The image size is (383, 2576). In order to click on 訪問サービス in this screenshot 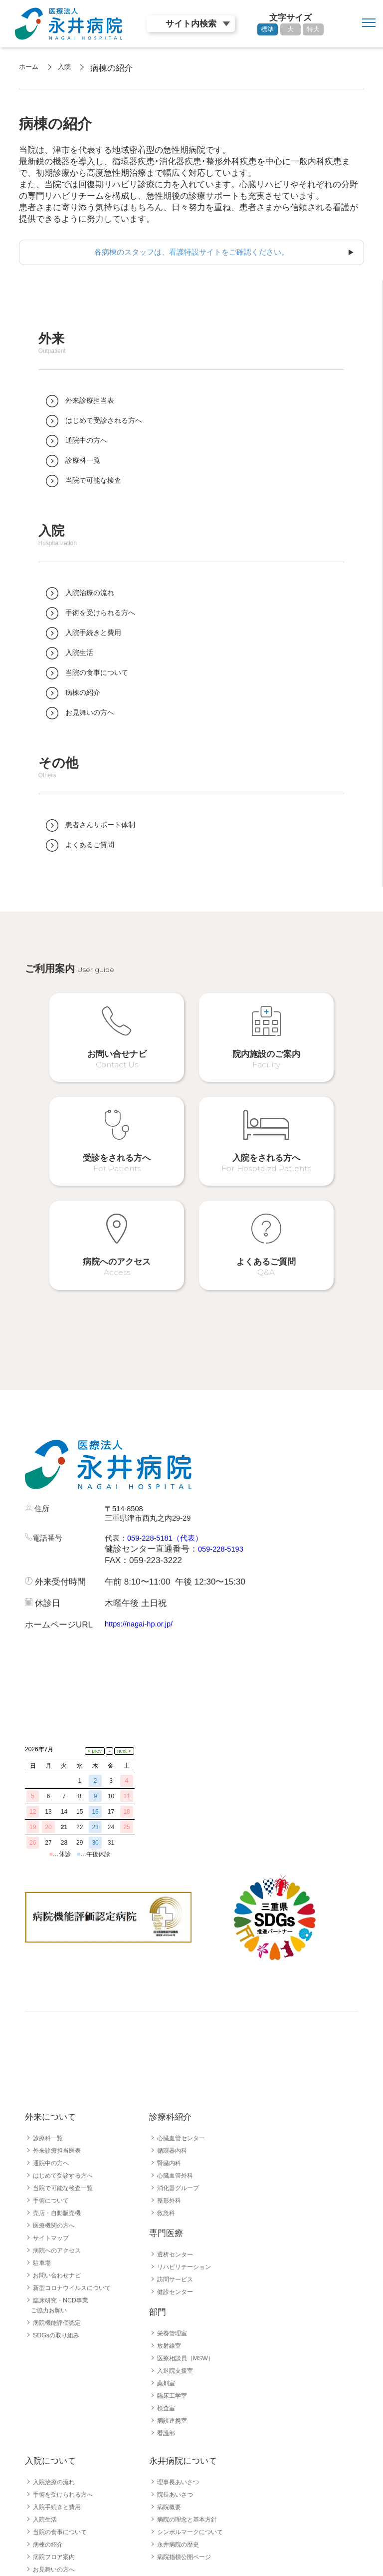, I will do `click(178, 2156)`.